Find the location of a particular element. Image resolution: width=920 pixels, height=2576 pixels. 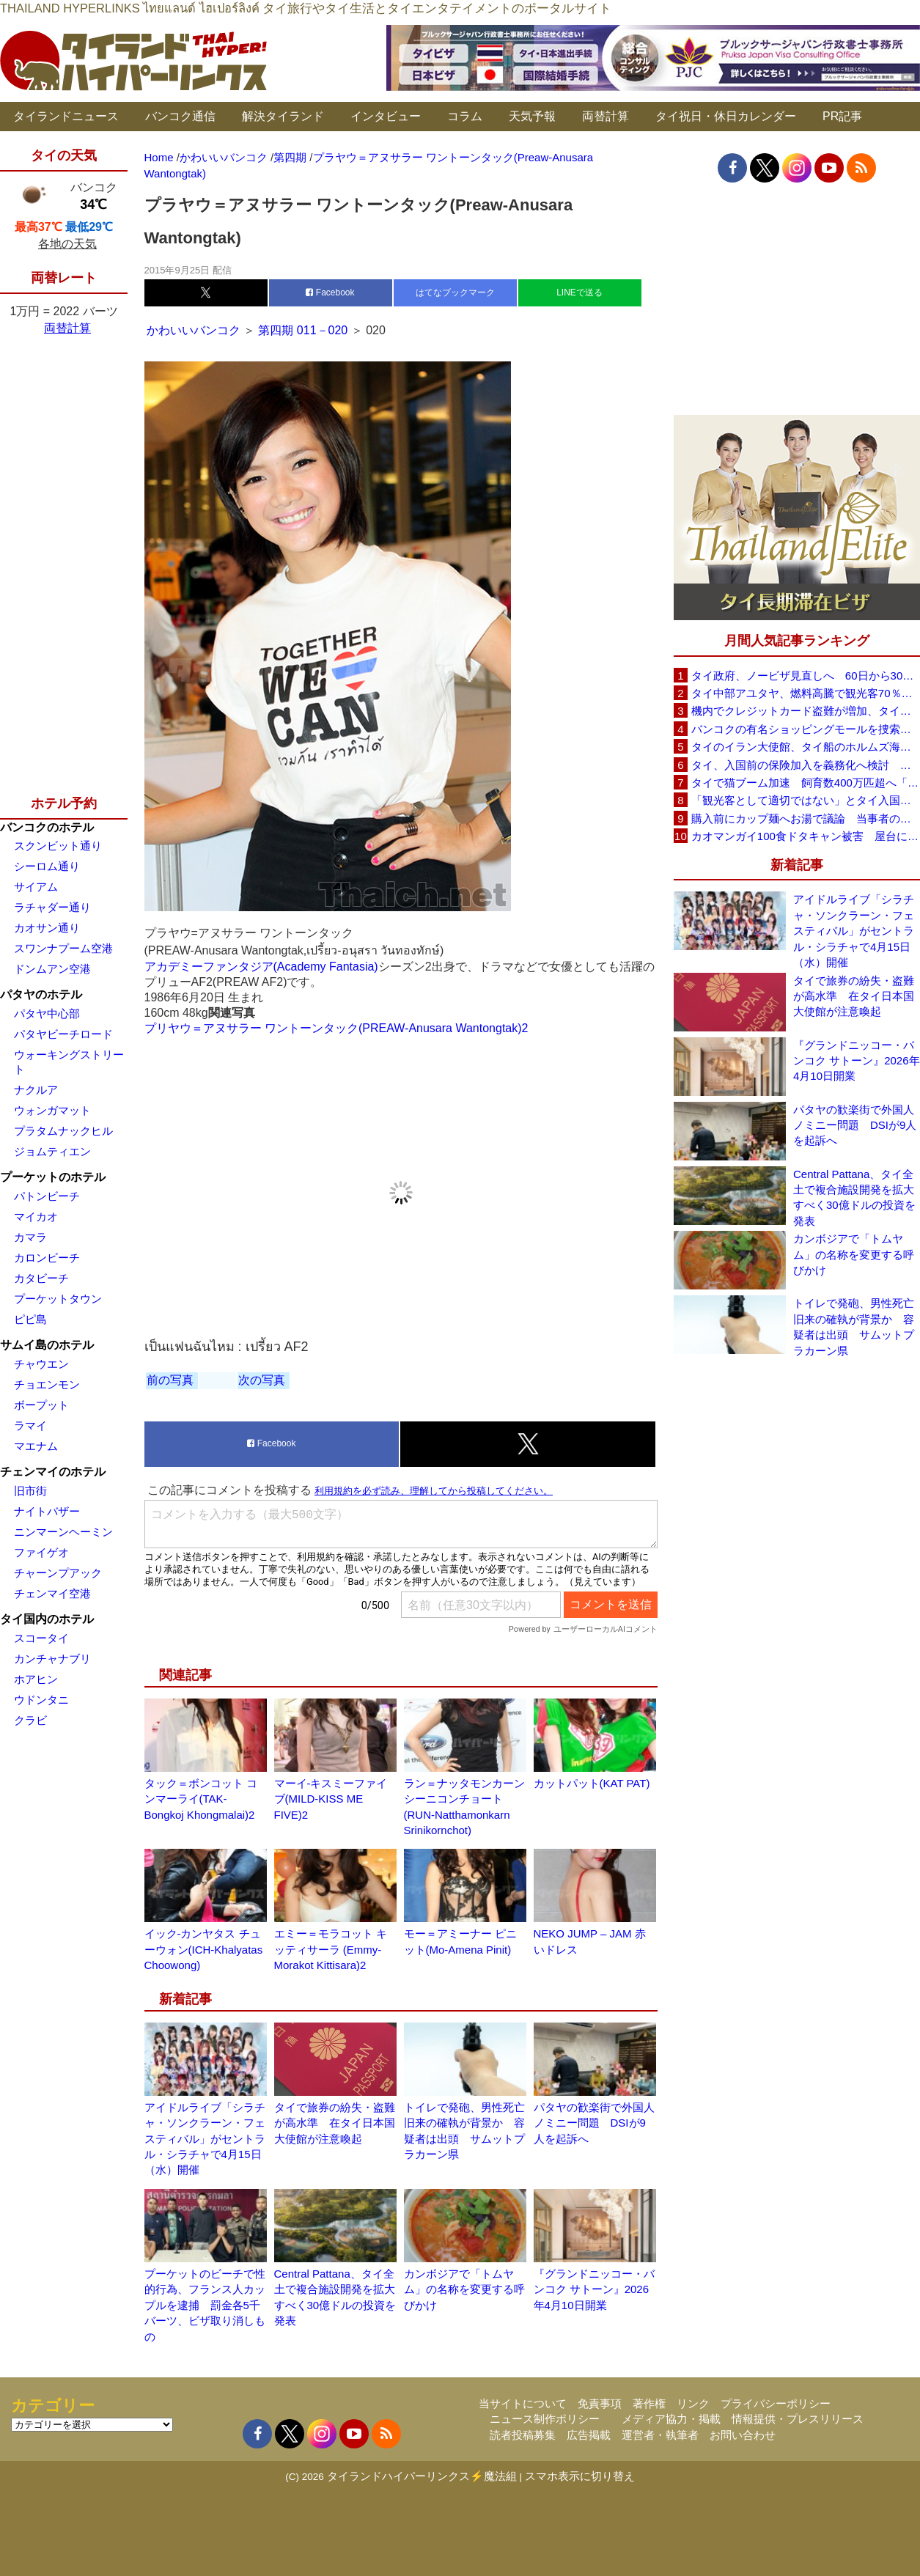

チェンマイのホテル is located at coordinates (53, 1471).